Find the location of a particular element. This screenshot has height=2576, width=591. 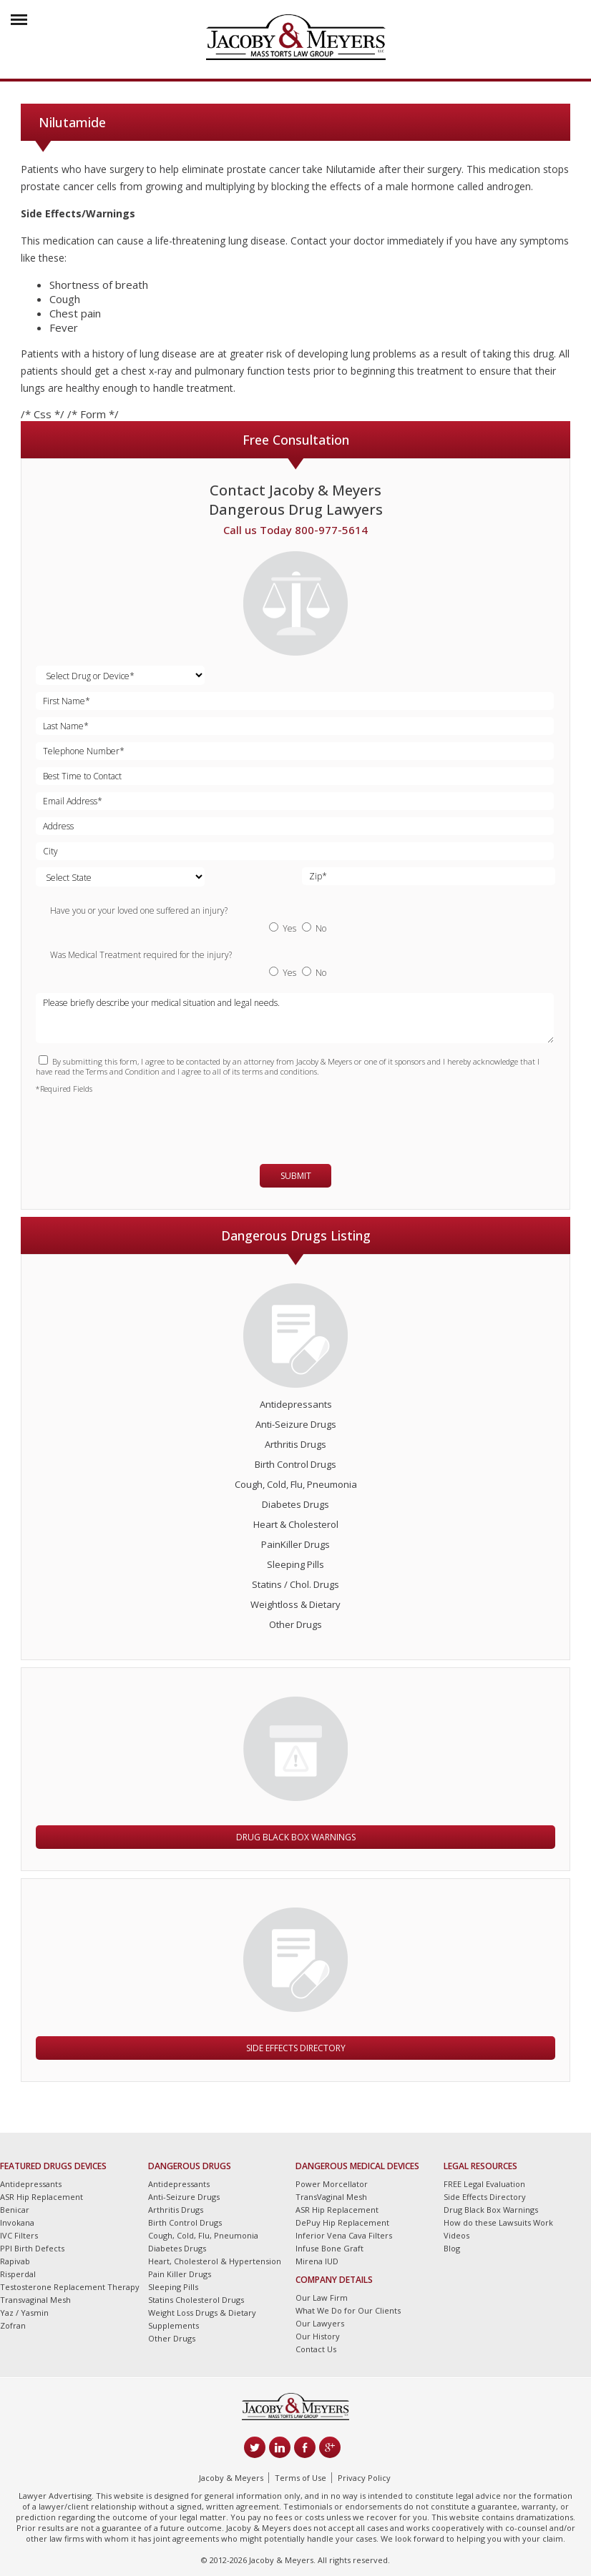

Birth Control Drugs is located at coordinates (295, 1464).